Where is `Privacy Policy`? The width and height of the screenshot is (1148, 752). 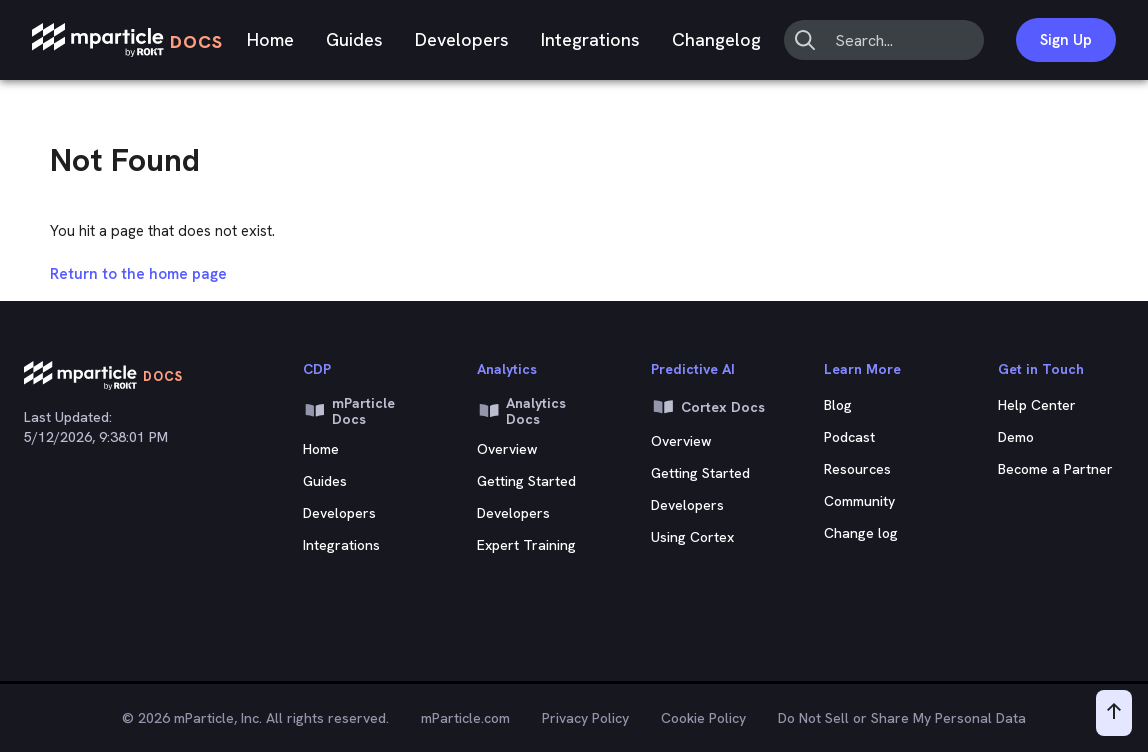 Privacy Policy is located at coordinates (585, 718).